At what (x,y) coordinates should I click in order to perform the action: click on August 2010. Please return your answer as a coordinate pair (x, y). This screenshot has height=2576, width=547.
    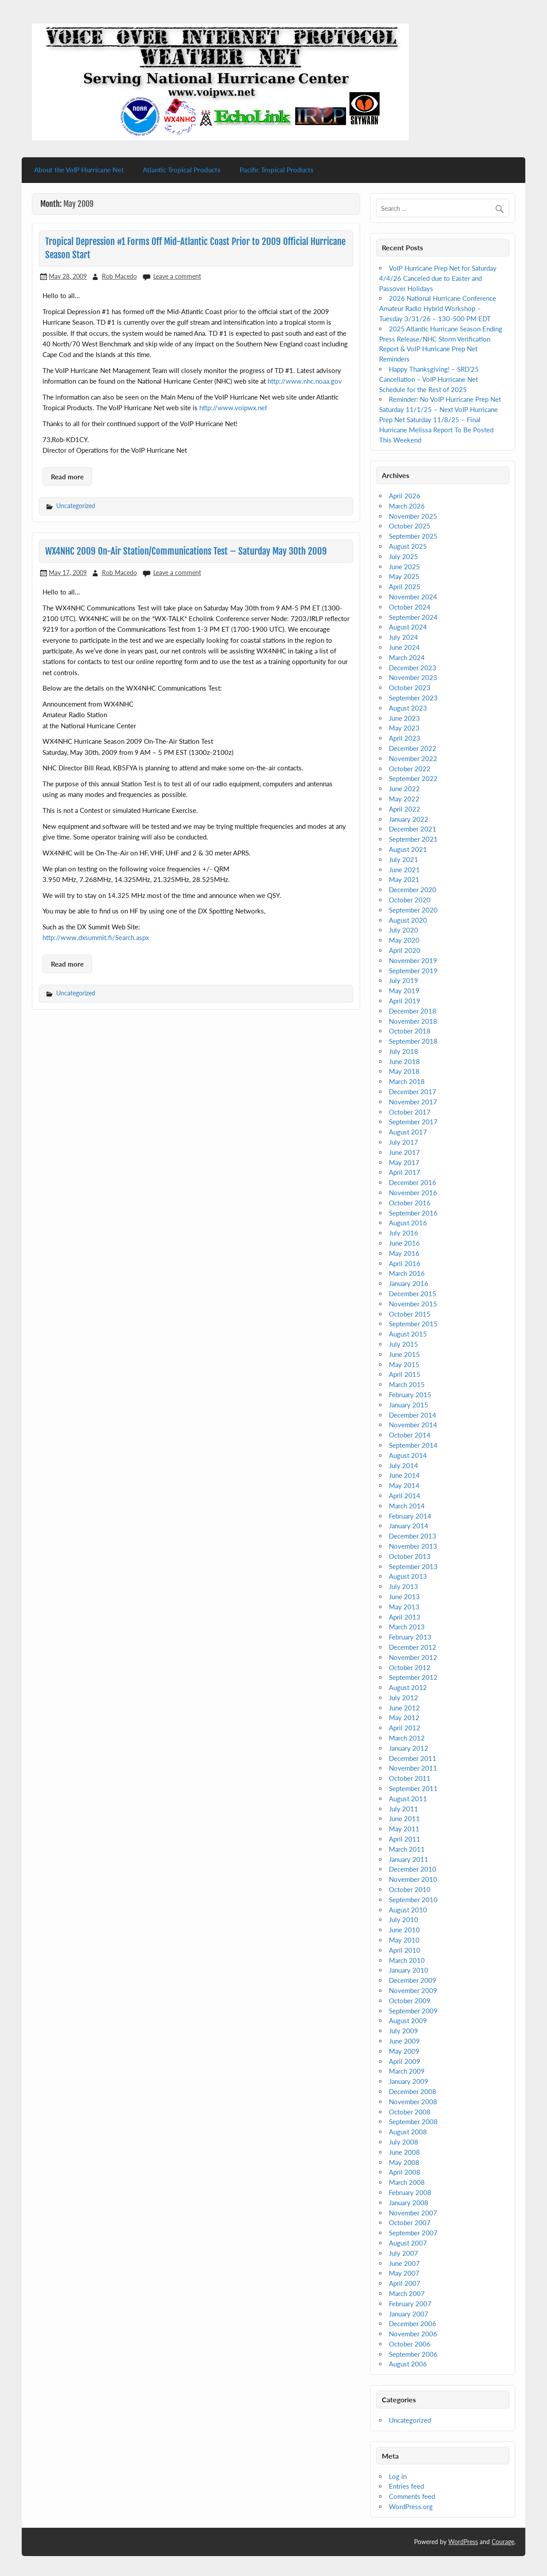
    Looking at the image, I should click on (408, 1910).